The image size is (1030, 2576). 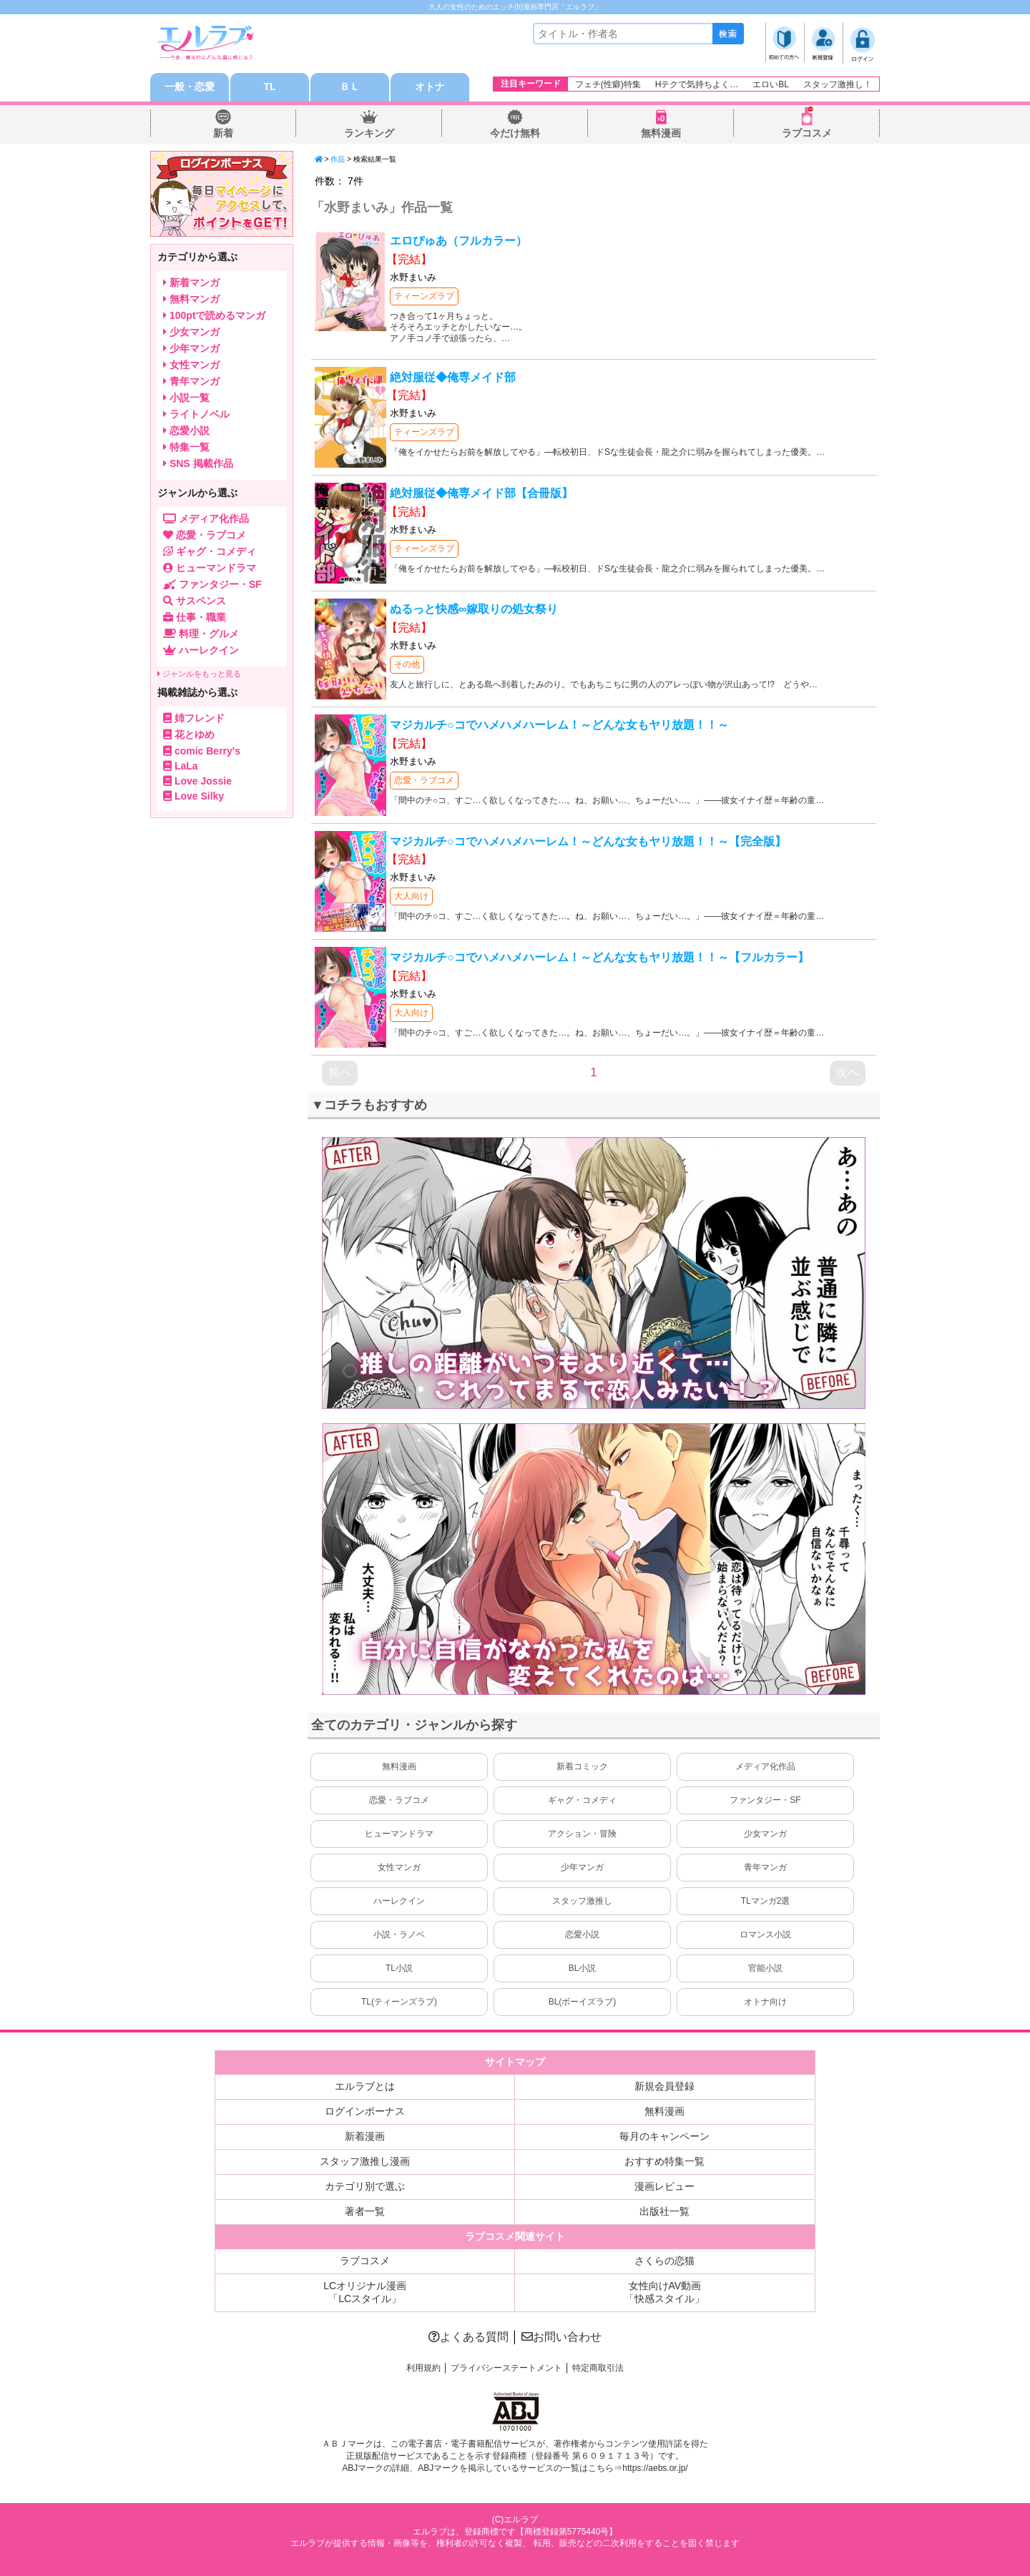 I want to click on スタッフ激推し, so click(x=582, y=1901).